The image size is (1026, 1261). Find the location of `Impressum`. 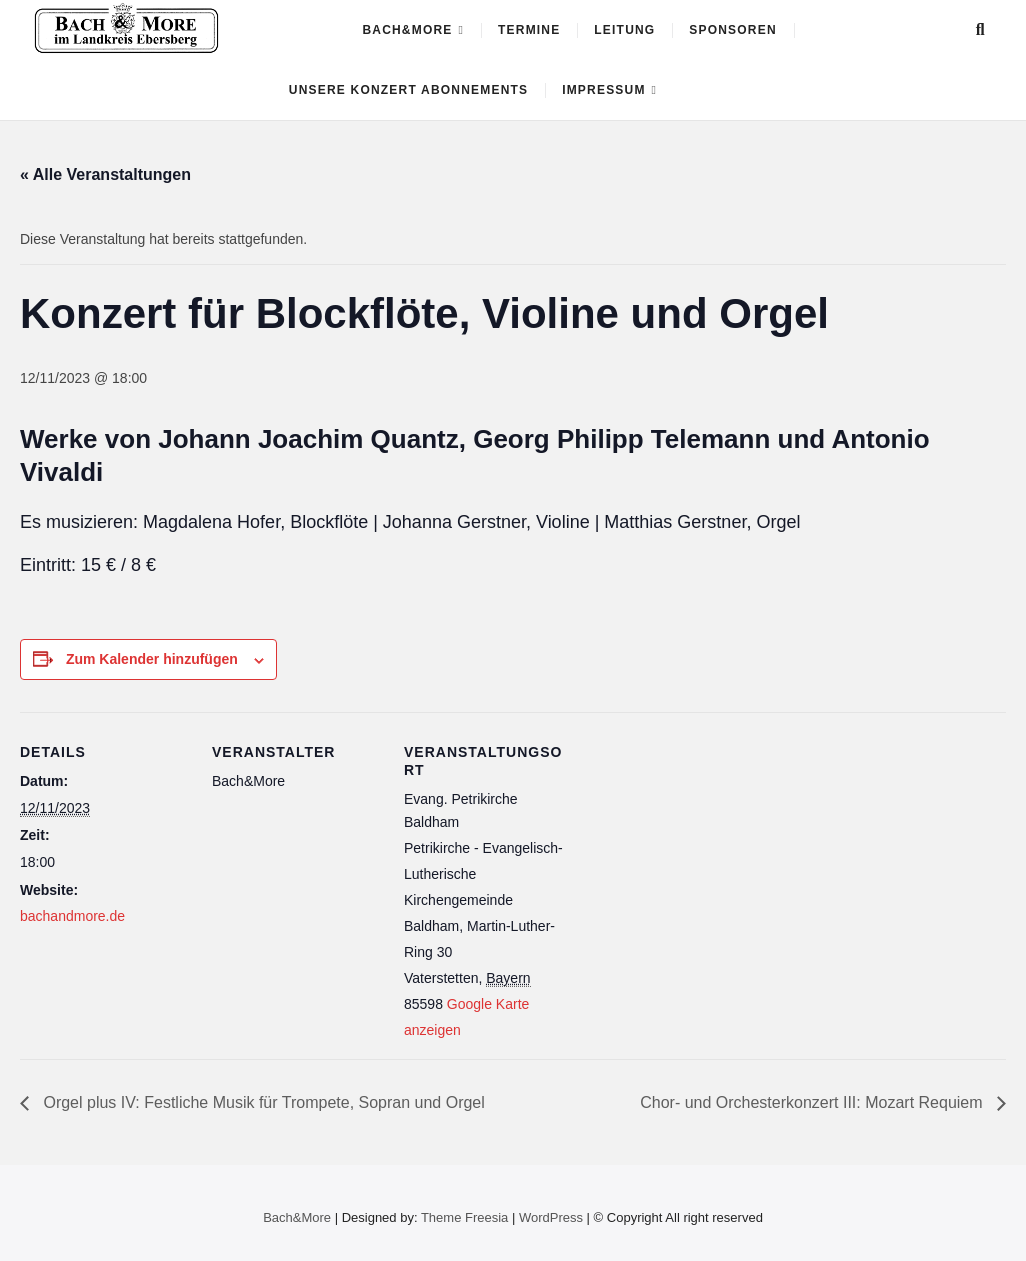

Impressum is located at coordinates (603, 90).